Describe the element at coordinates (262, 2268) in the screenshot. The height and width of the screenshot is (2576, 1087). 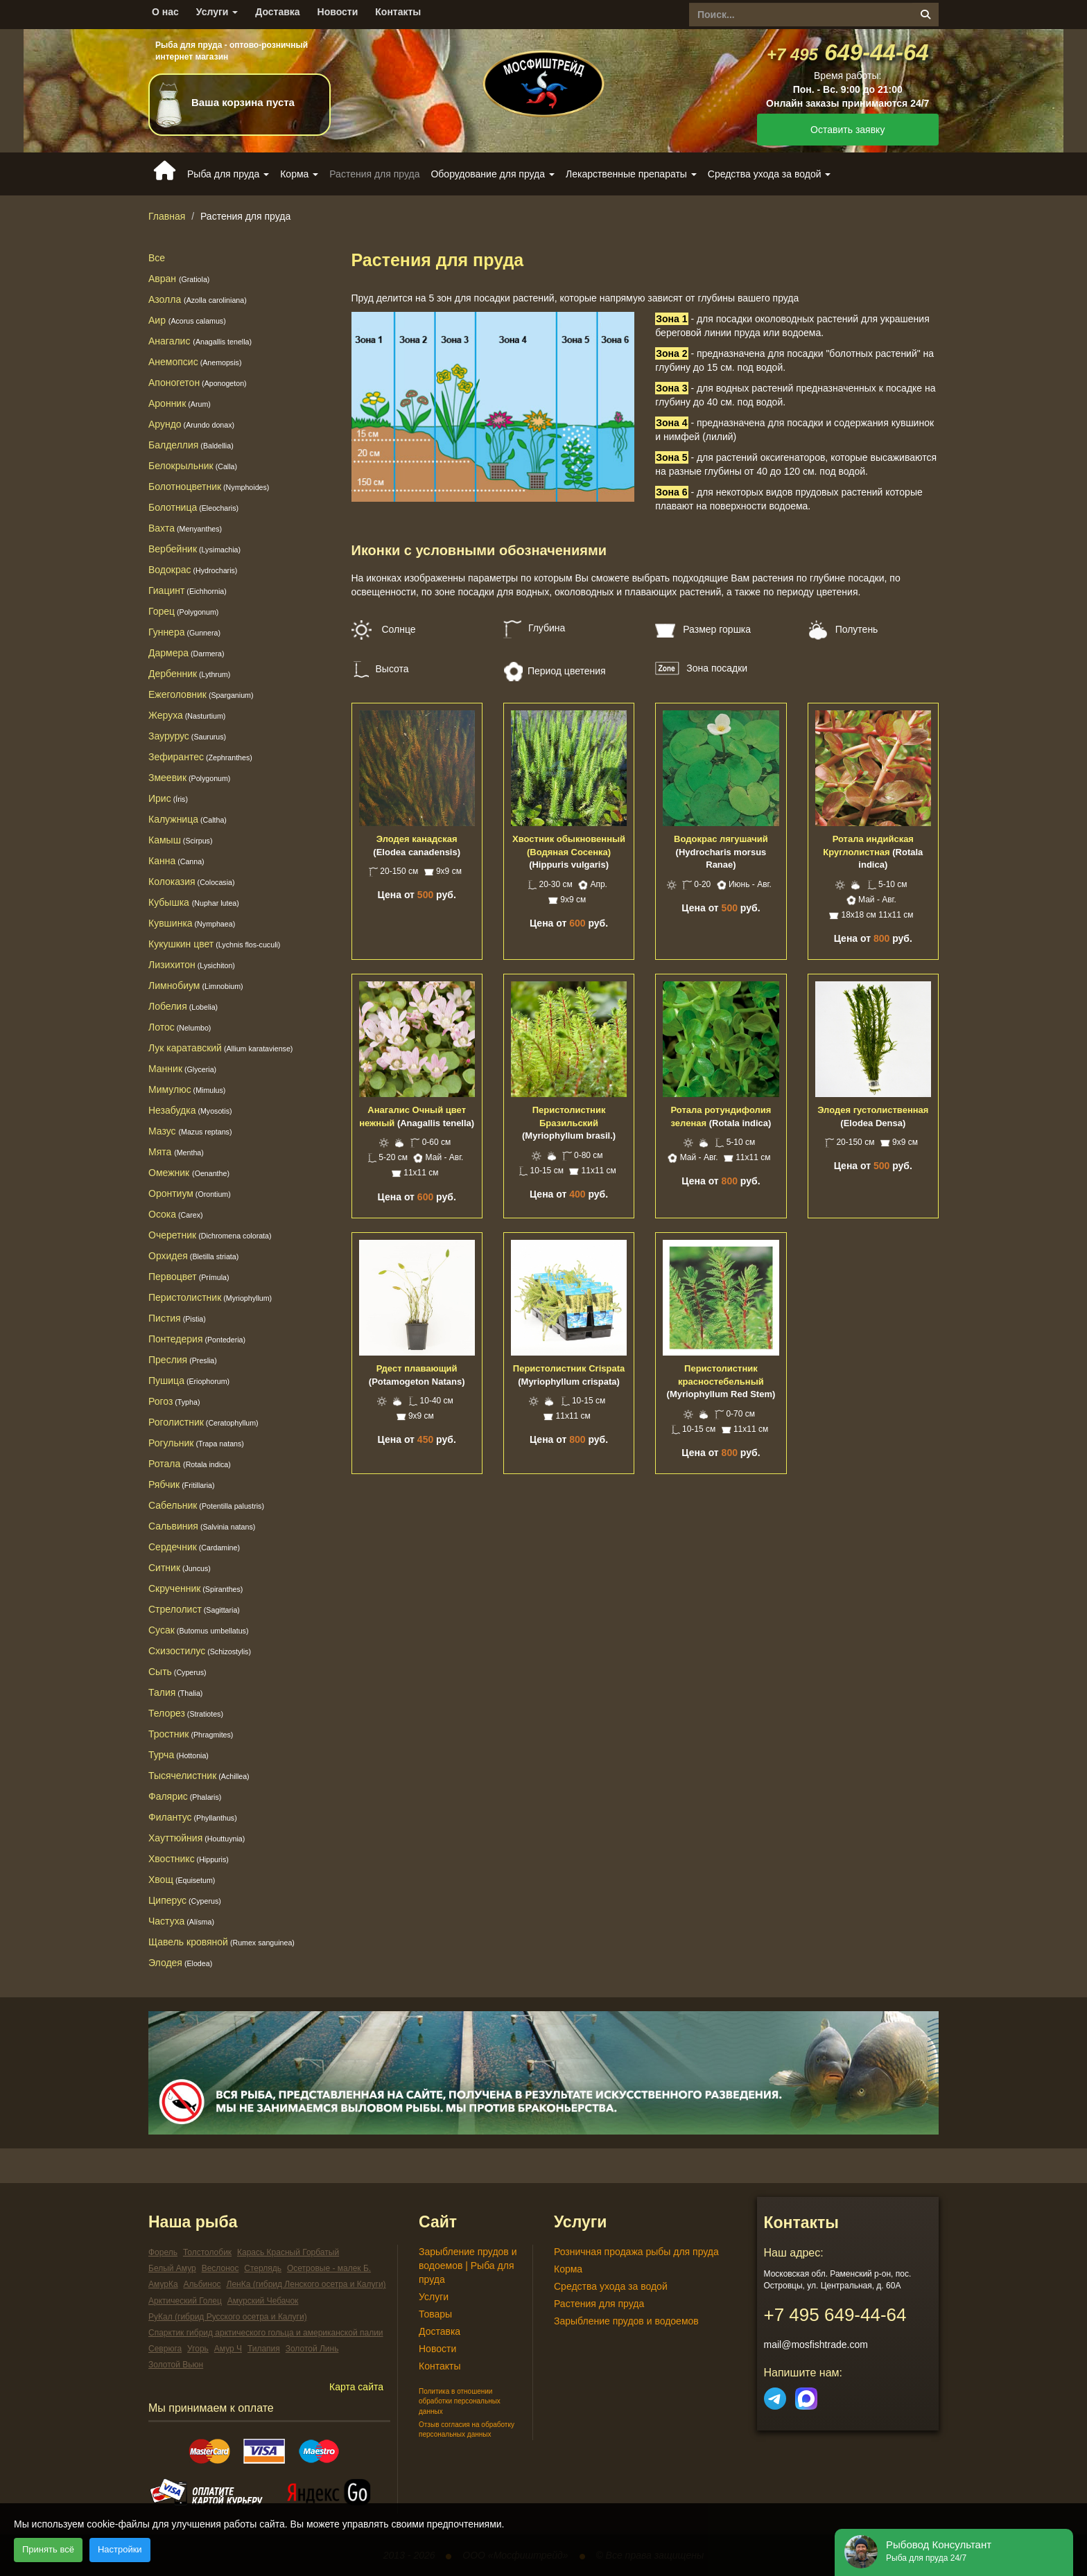
I see `Стерлядь` at that location.